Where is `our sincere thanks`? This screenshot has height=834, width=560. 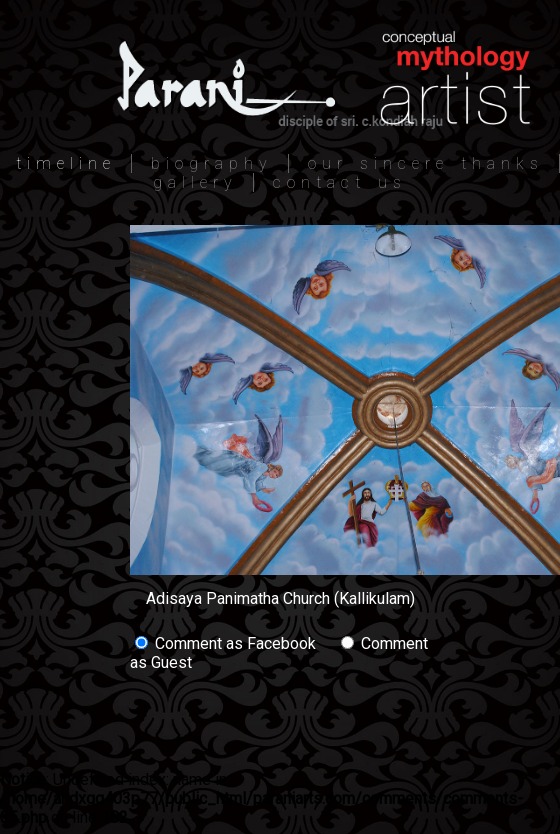
our sincere thanks is located at coordinates (426, 163).